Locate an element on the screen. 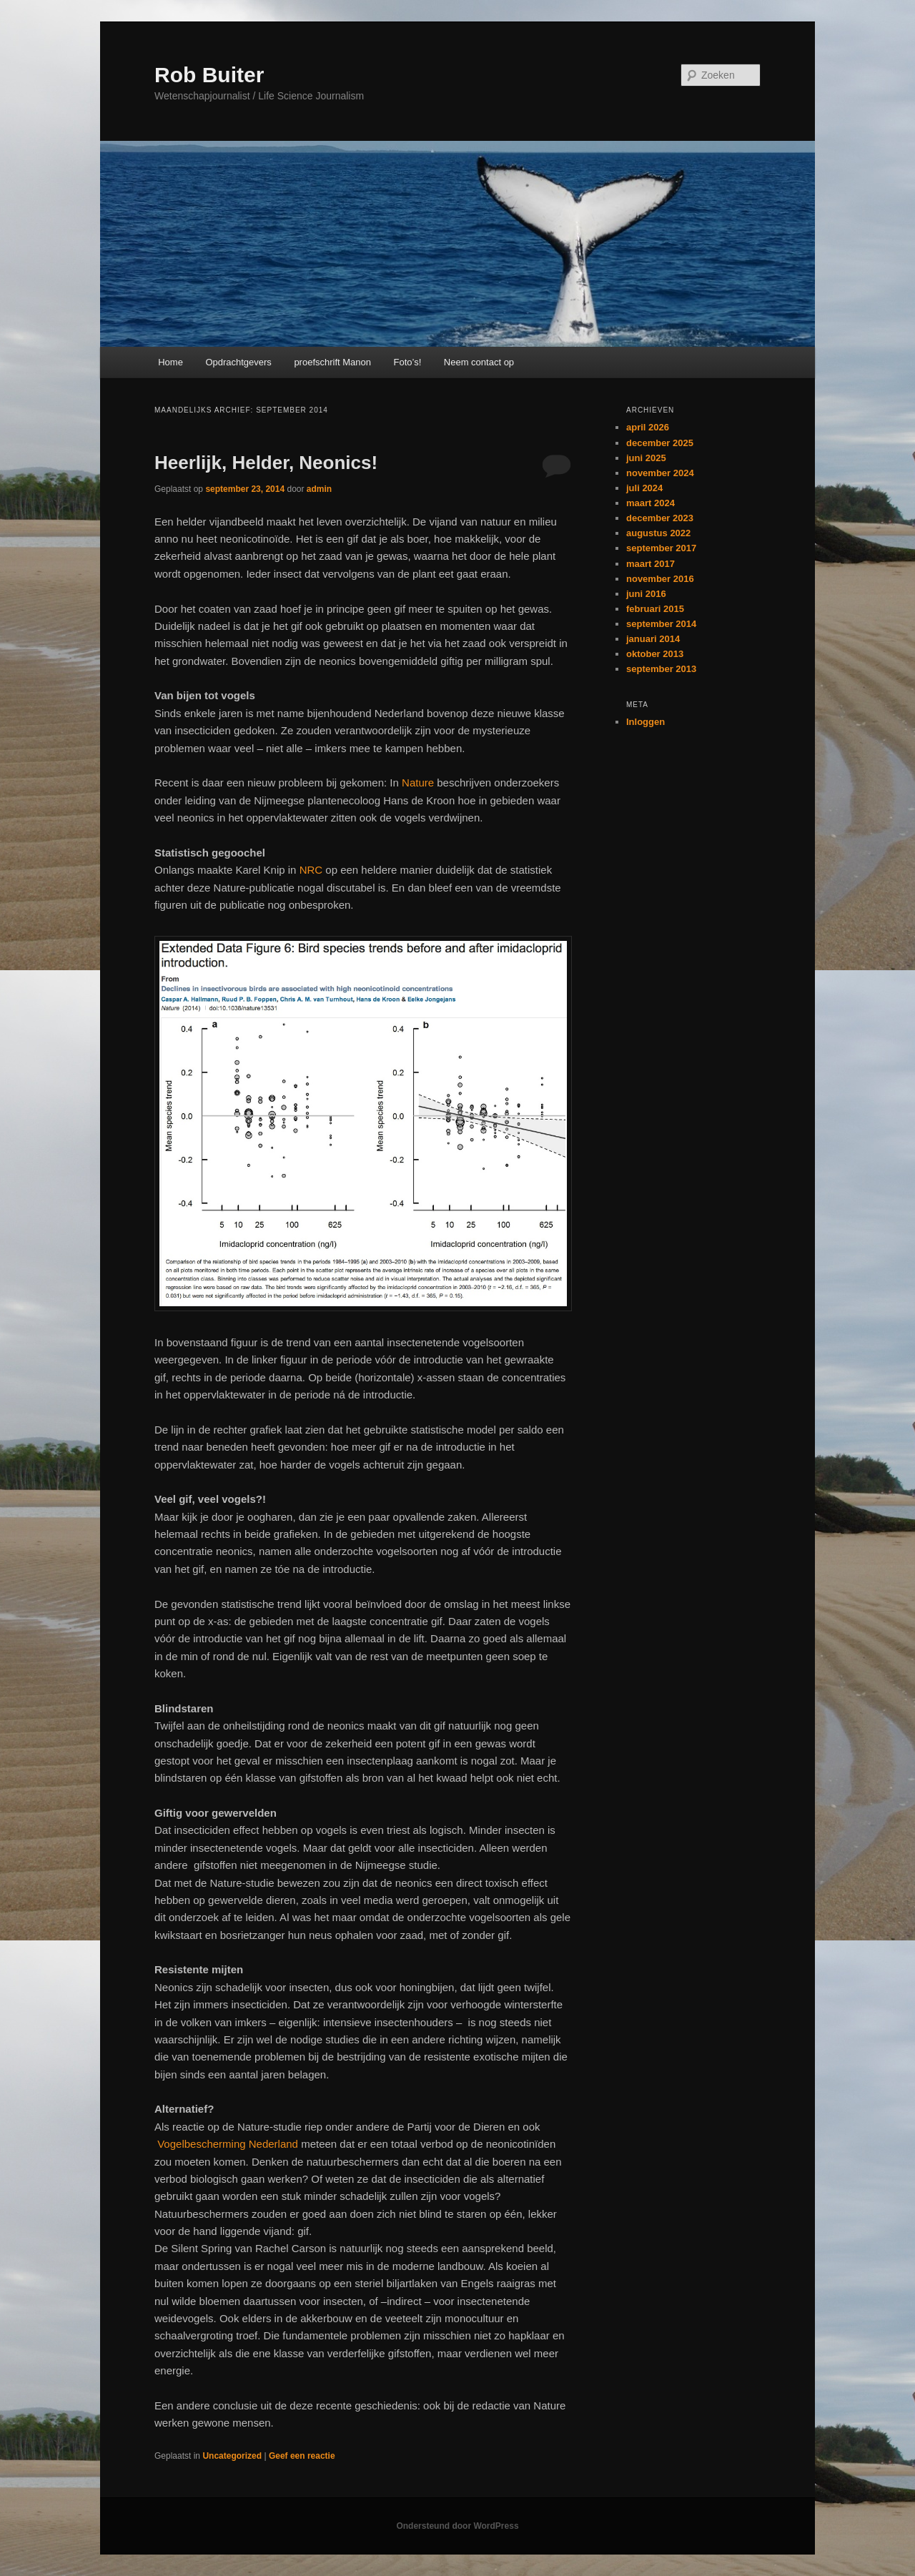  november 2024 is located at coordinates (660, 473).